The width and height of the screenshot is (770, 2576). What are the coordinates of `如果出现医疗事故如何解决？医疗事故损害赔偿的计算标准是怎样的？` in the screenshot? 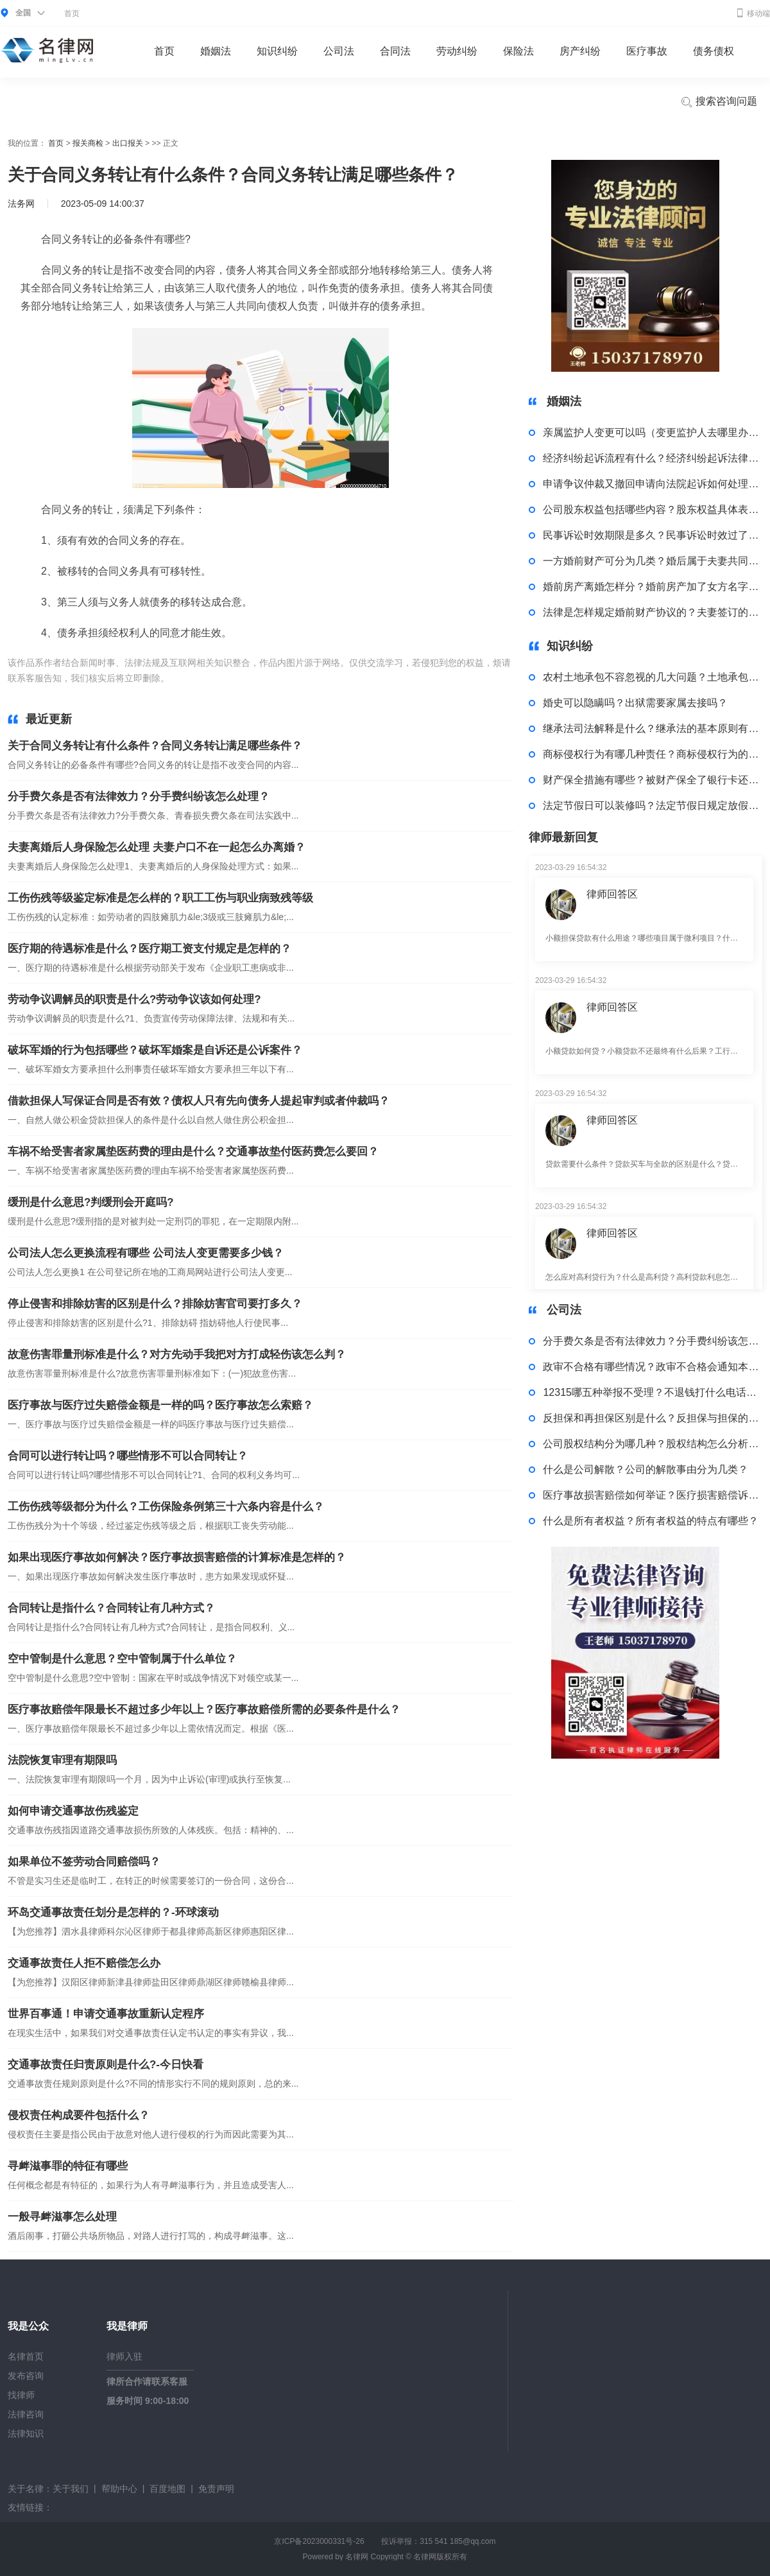 It's located at (177, 1557).